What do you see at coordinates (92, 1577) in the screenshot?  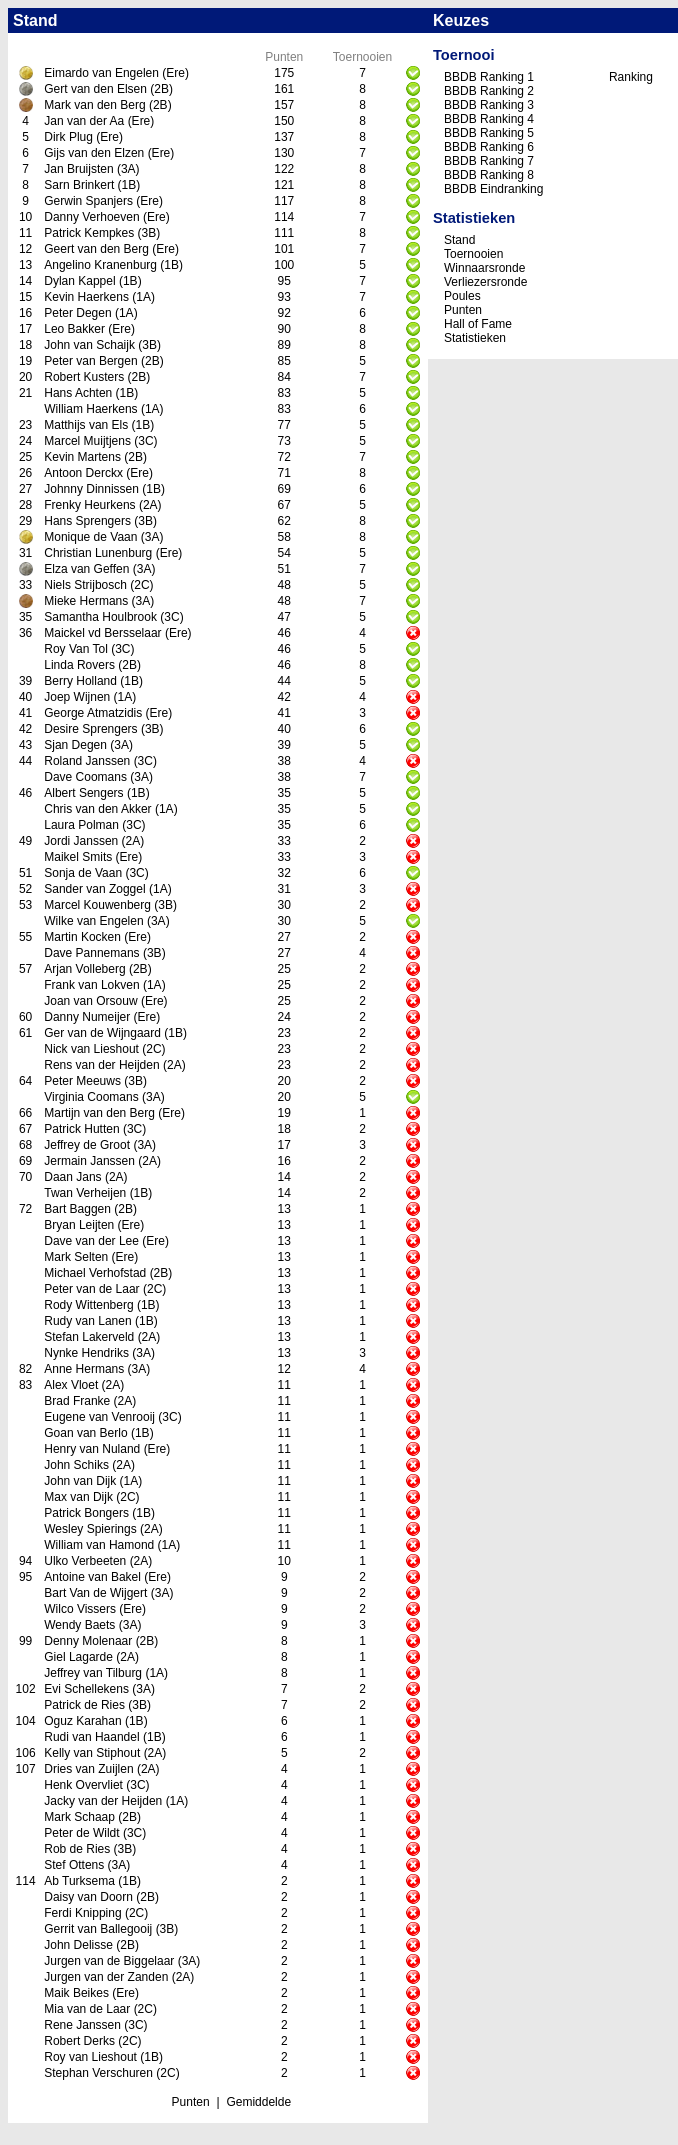 I see `Antoine van Bakel` at bounding box center [92, 1577].